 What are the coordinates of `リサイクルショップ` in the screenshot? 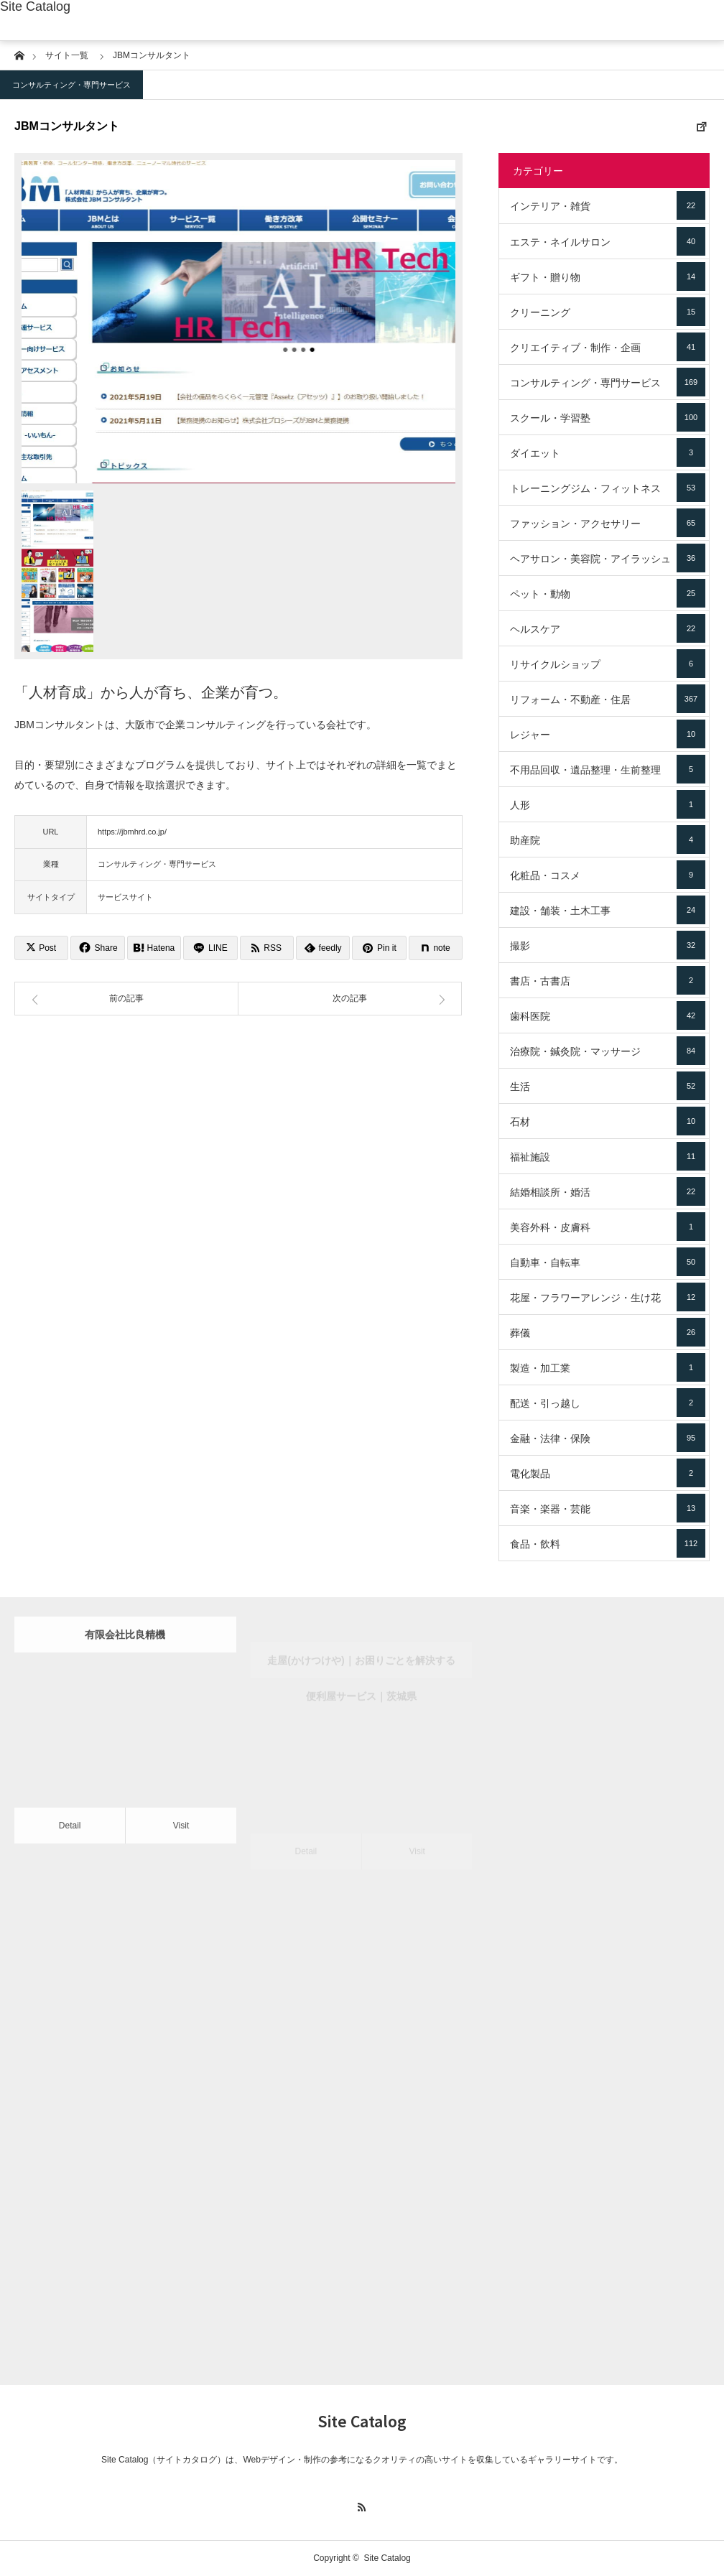 It's located at (607, 663).